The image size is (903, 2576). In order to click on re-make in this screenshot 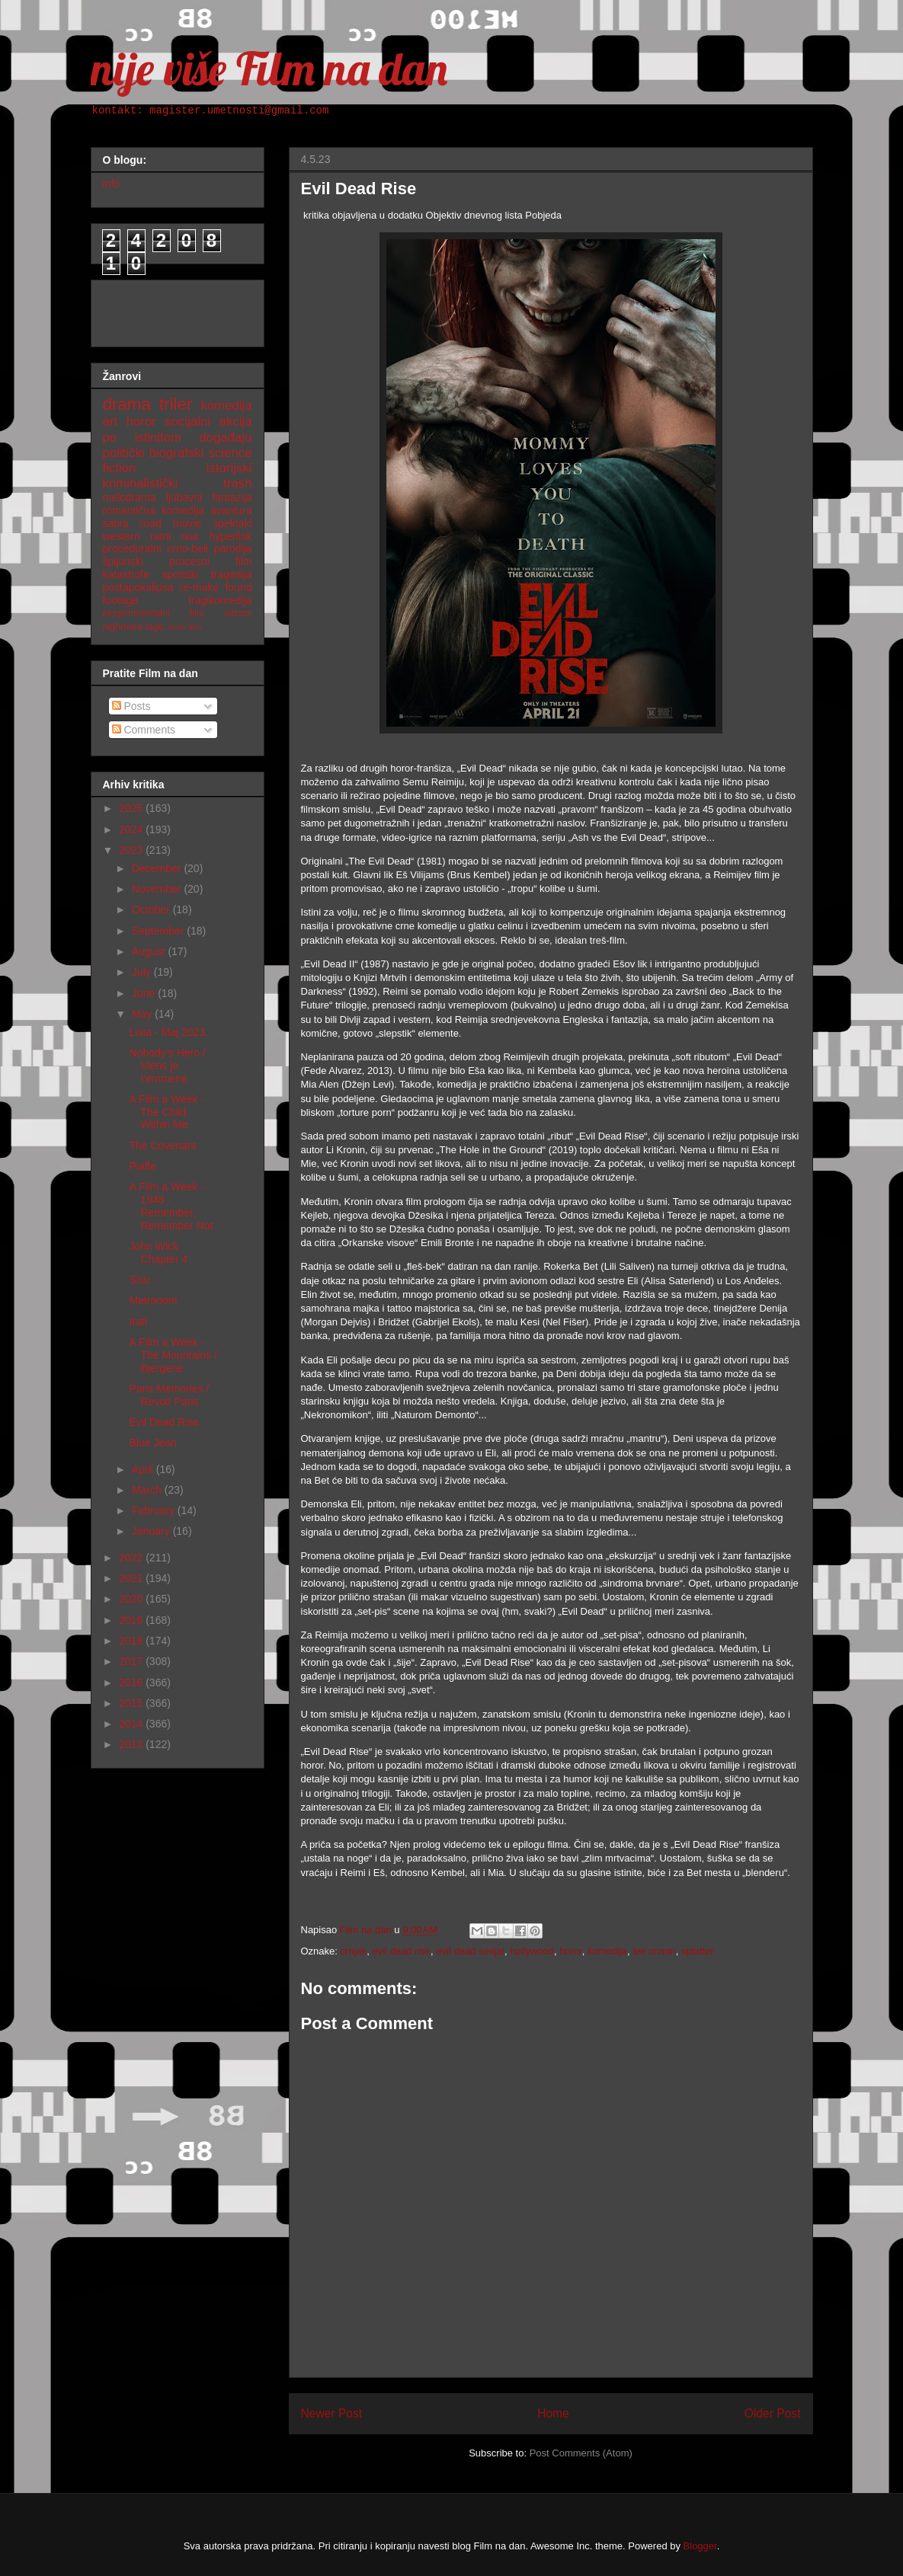, I will do `click(199, 587)`.